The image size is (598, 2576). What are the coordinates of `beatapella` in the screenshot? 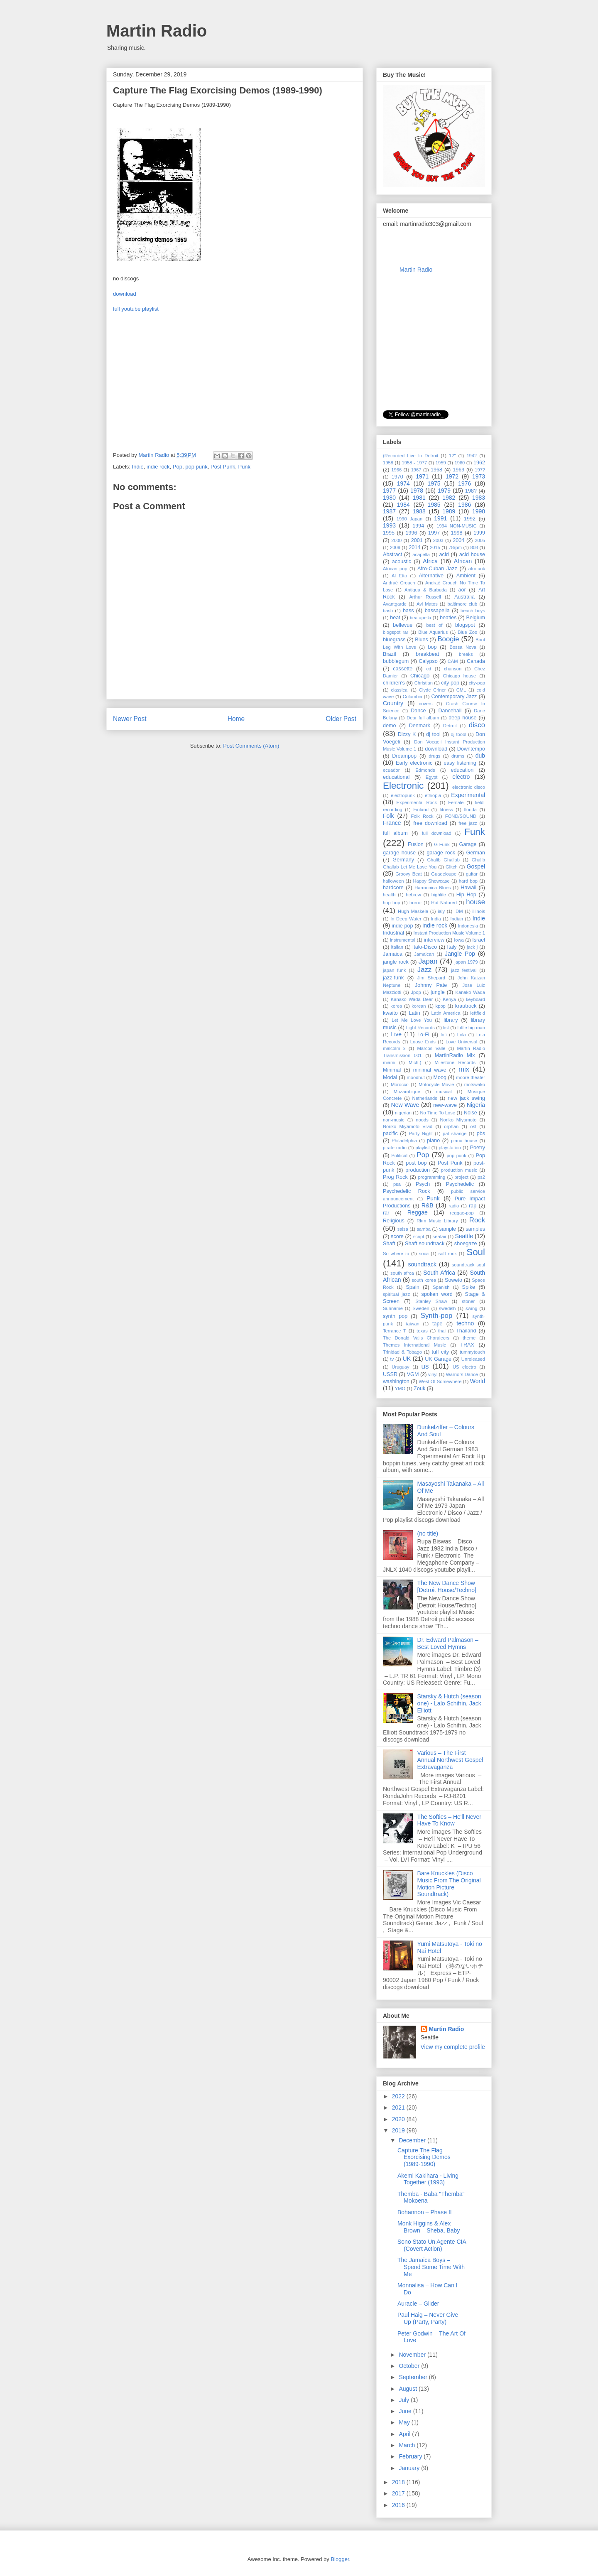 It's located at (420, 617).